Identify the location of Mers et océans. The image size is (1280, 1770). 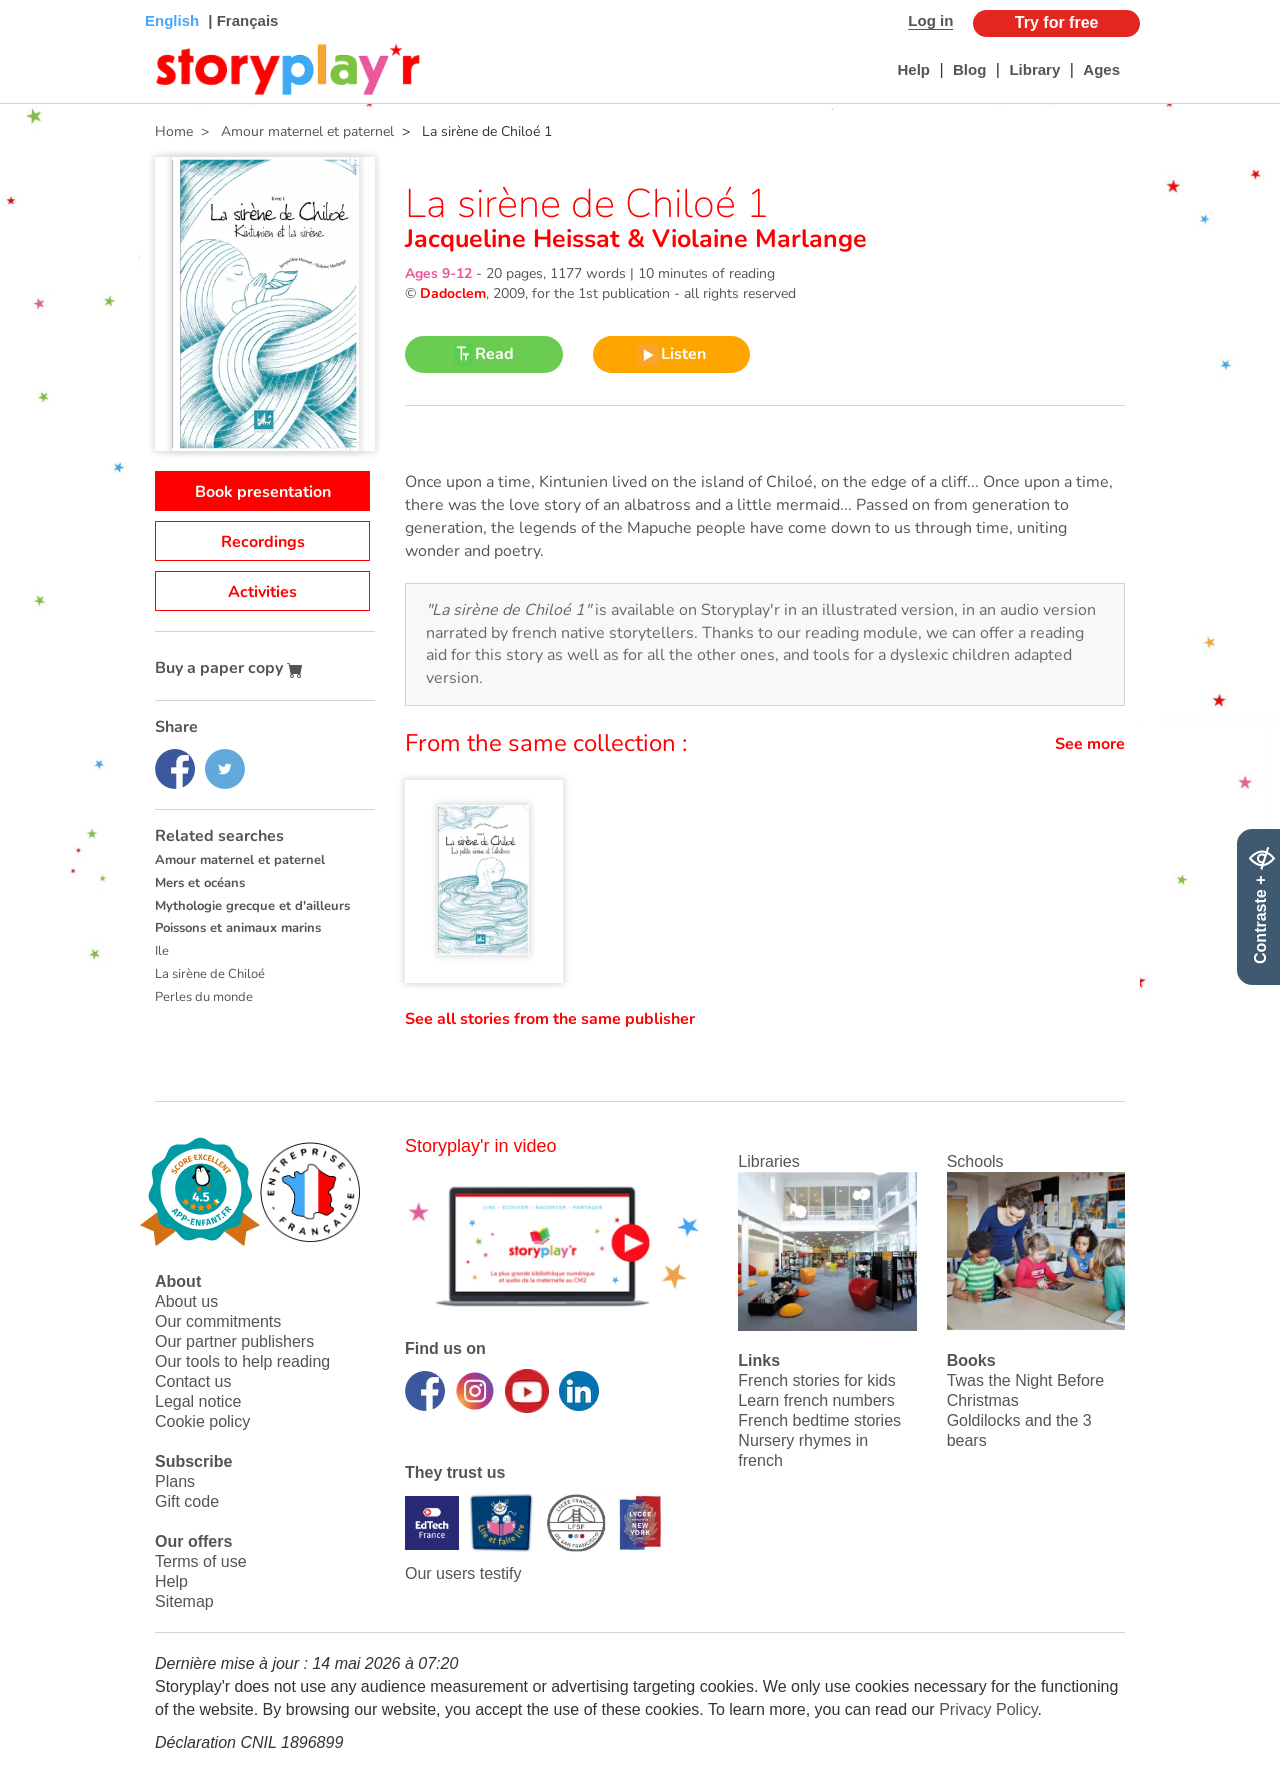
(200, 883).